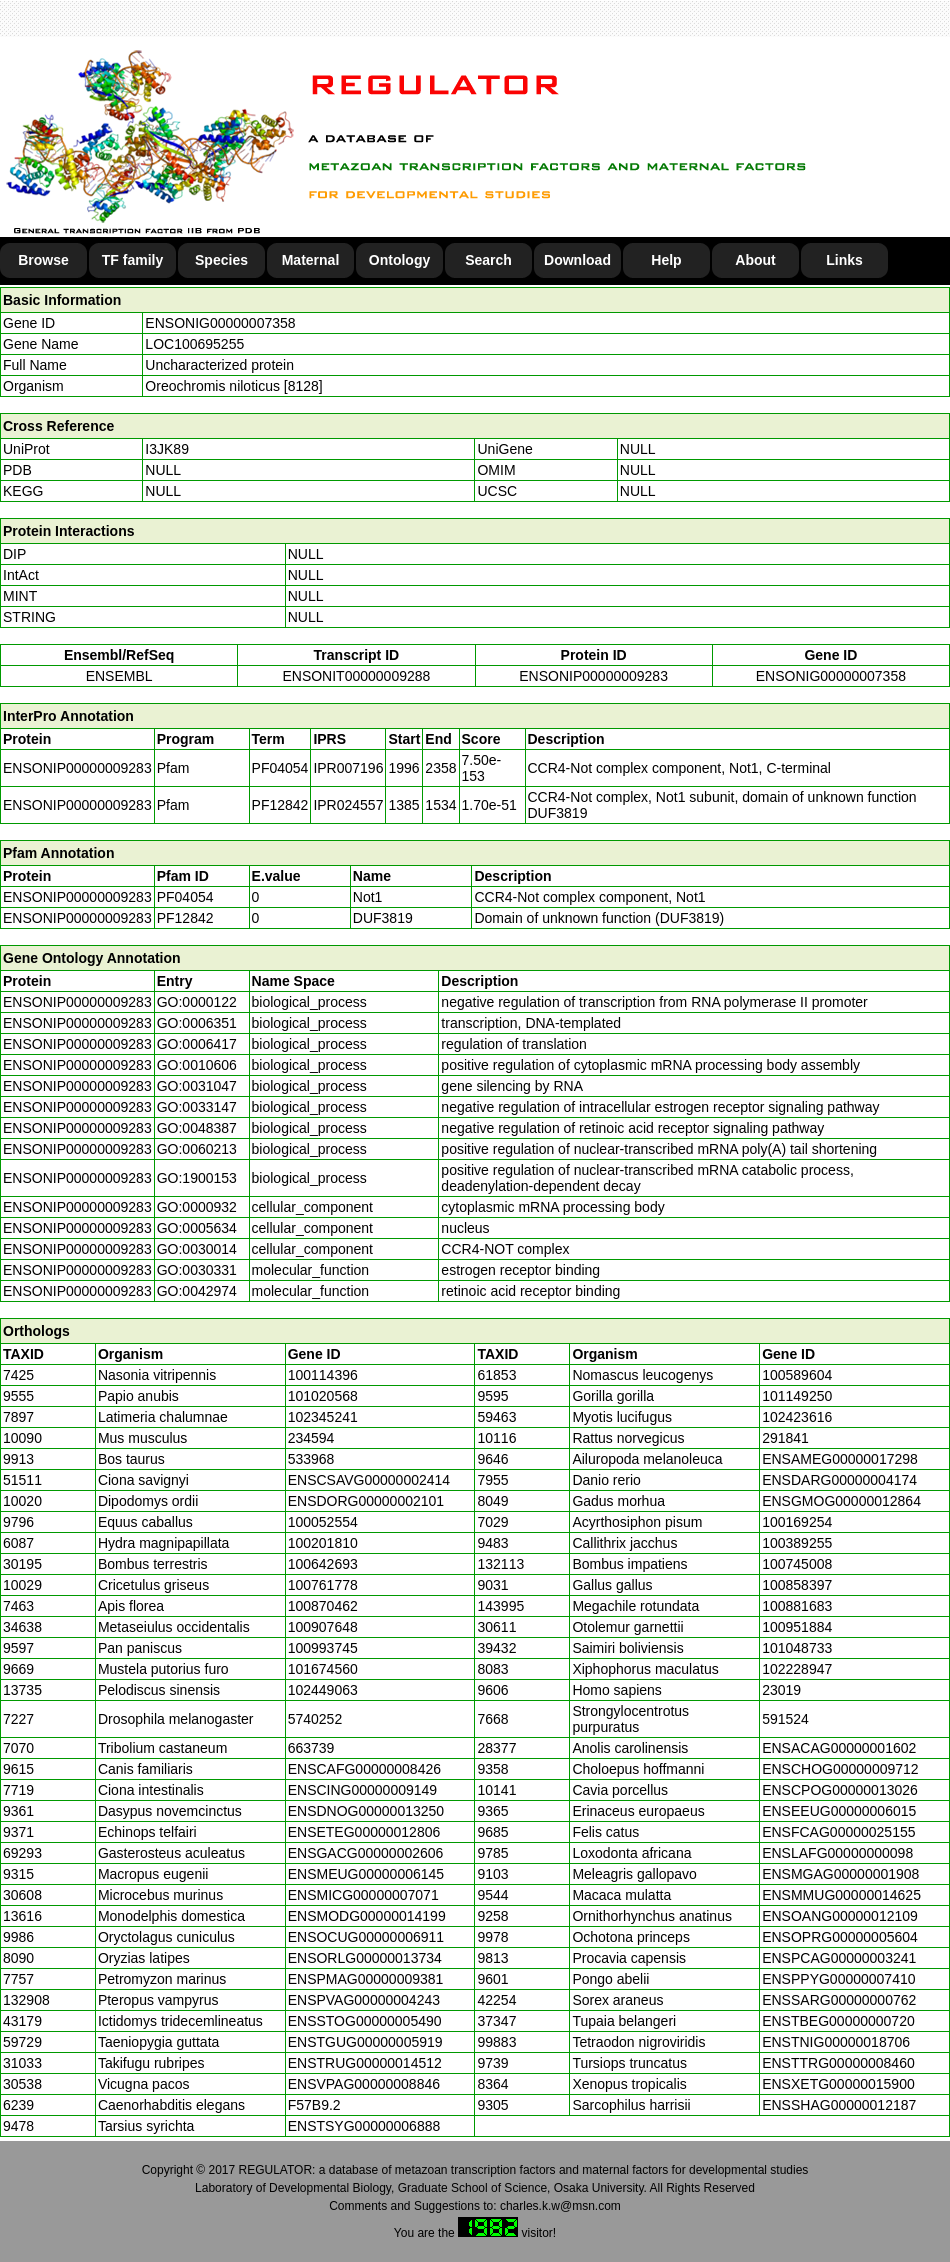 This screenshot has height=2262, width=950. Describe the element at coordinates (348, 768) in the screenshot. I see `IPR007196` at that location.